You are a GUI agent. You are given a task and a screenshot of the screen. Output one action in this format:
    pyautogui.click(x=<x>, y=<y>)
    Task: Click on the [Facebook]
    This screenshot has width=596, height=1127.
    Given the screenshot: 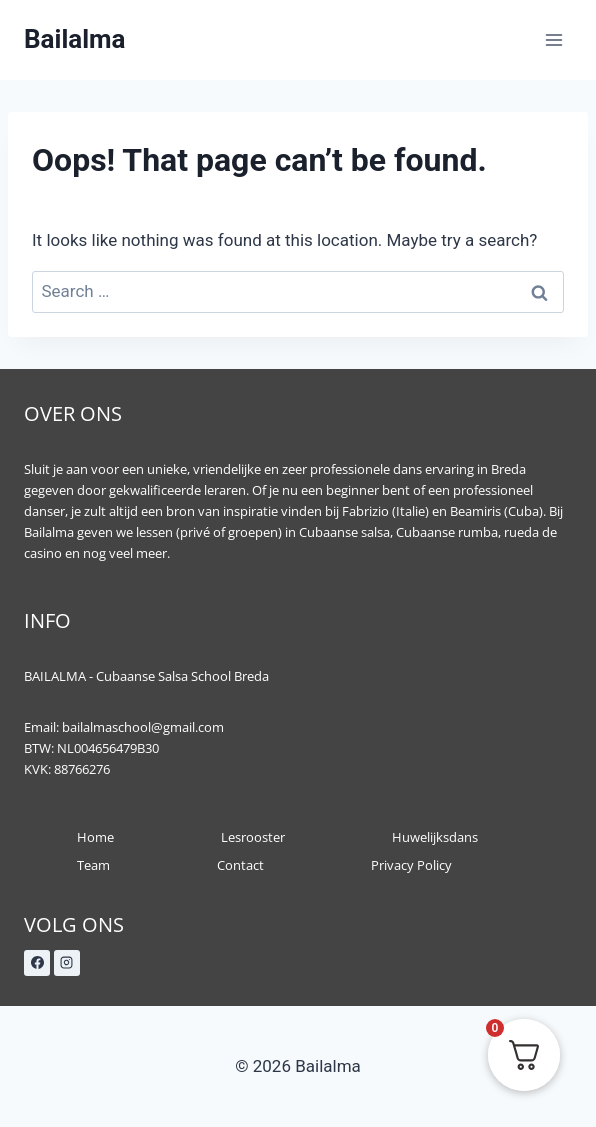 What is the action you would take?
    pyautogui.click(x=37, y=963)
    